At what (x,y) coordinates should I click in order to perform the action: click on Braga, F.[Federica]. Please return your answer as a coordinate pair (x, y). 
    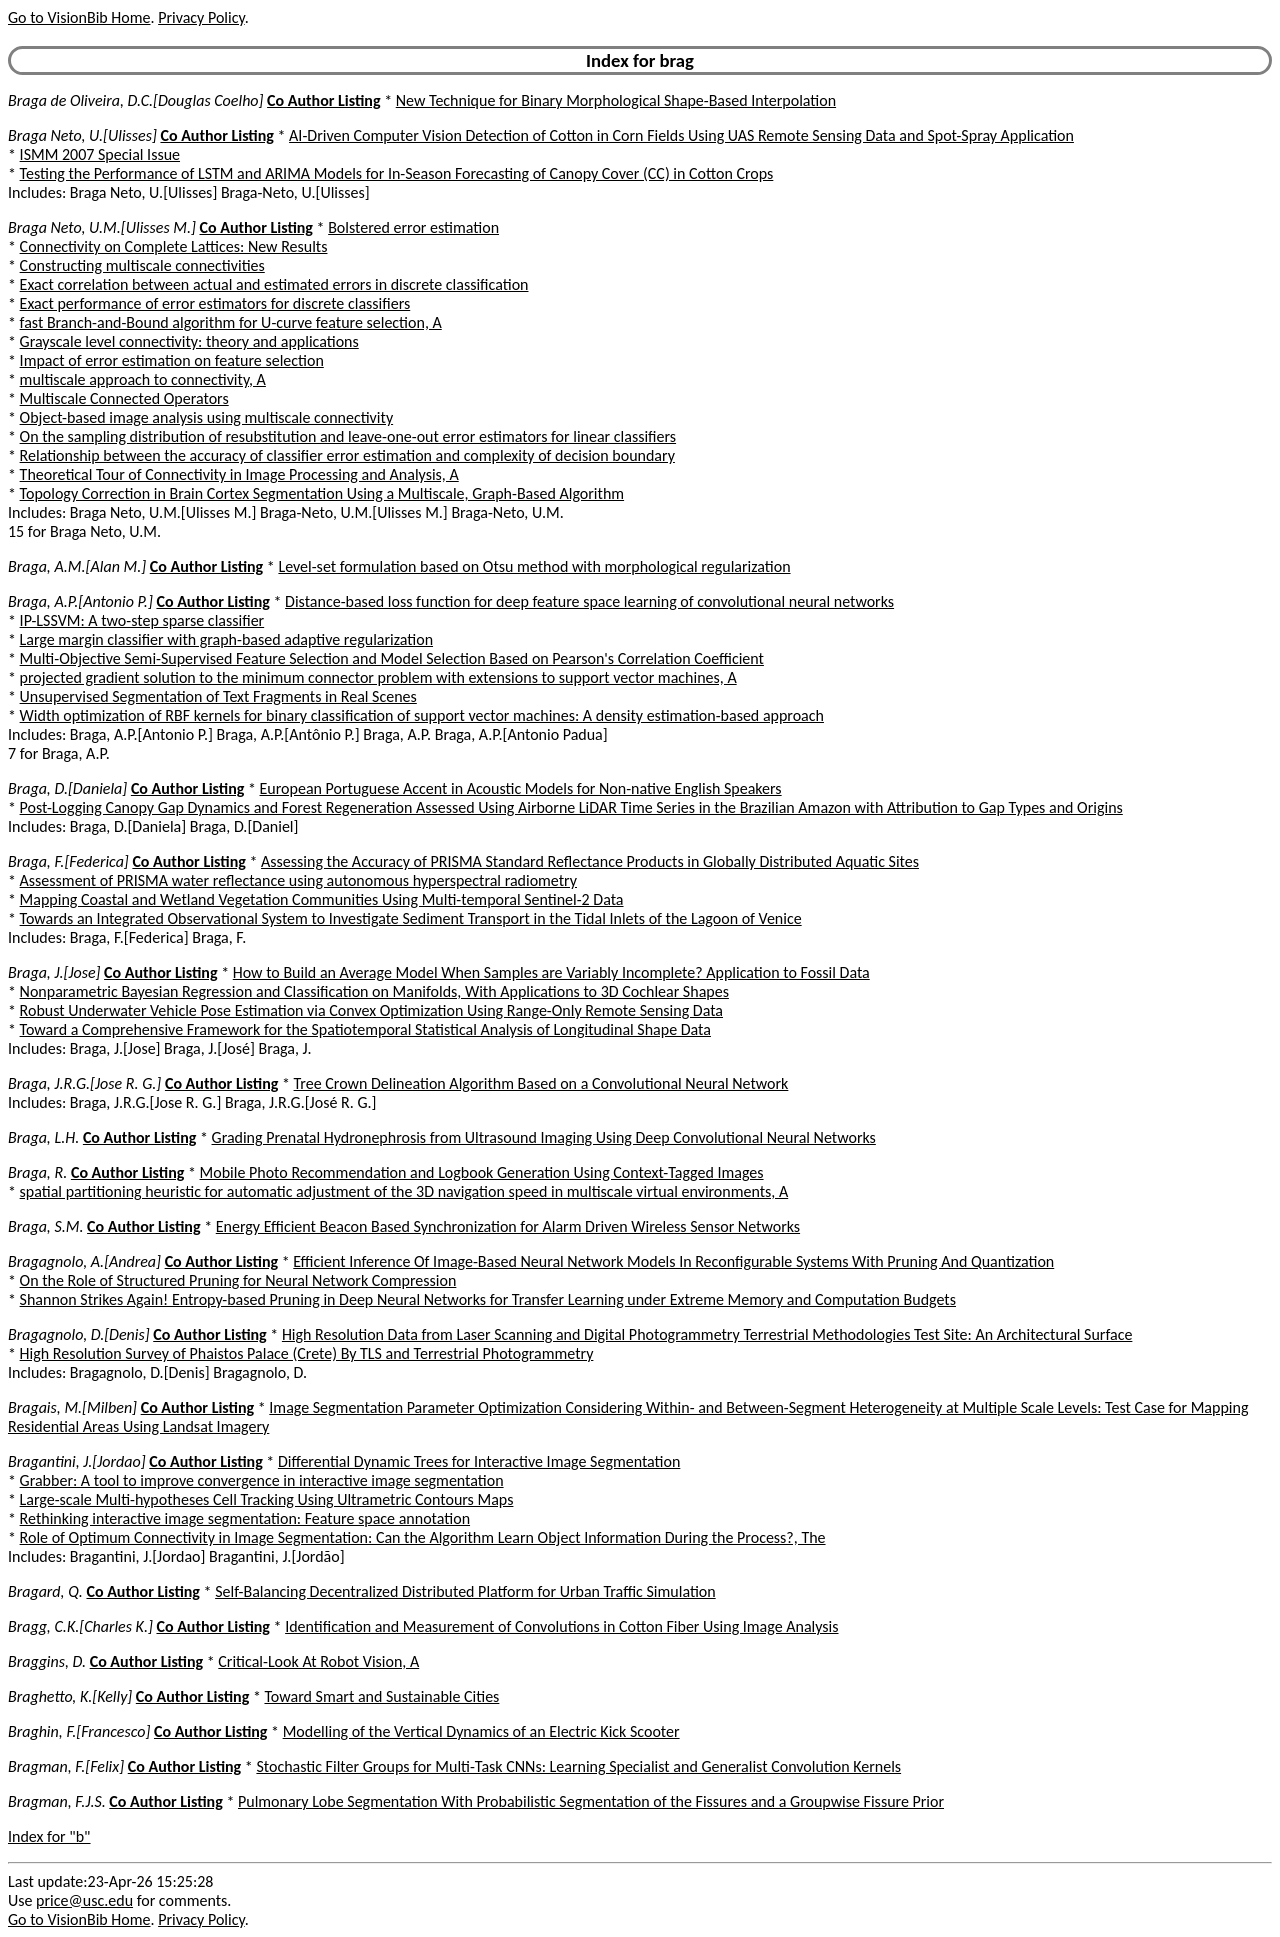
    Looking at the image, I should click on (68, 861).